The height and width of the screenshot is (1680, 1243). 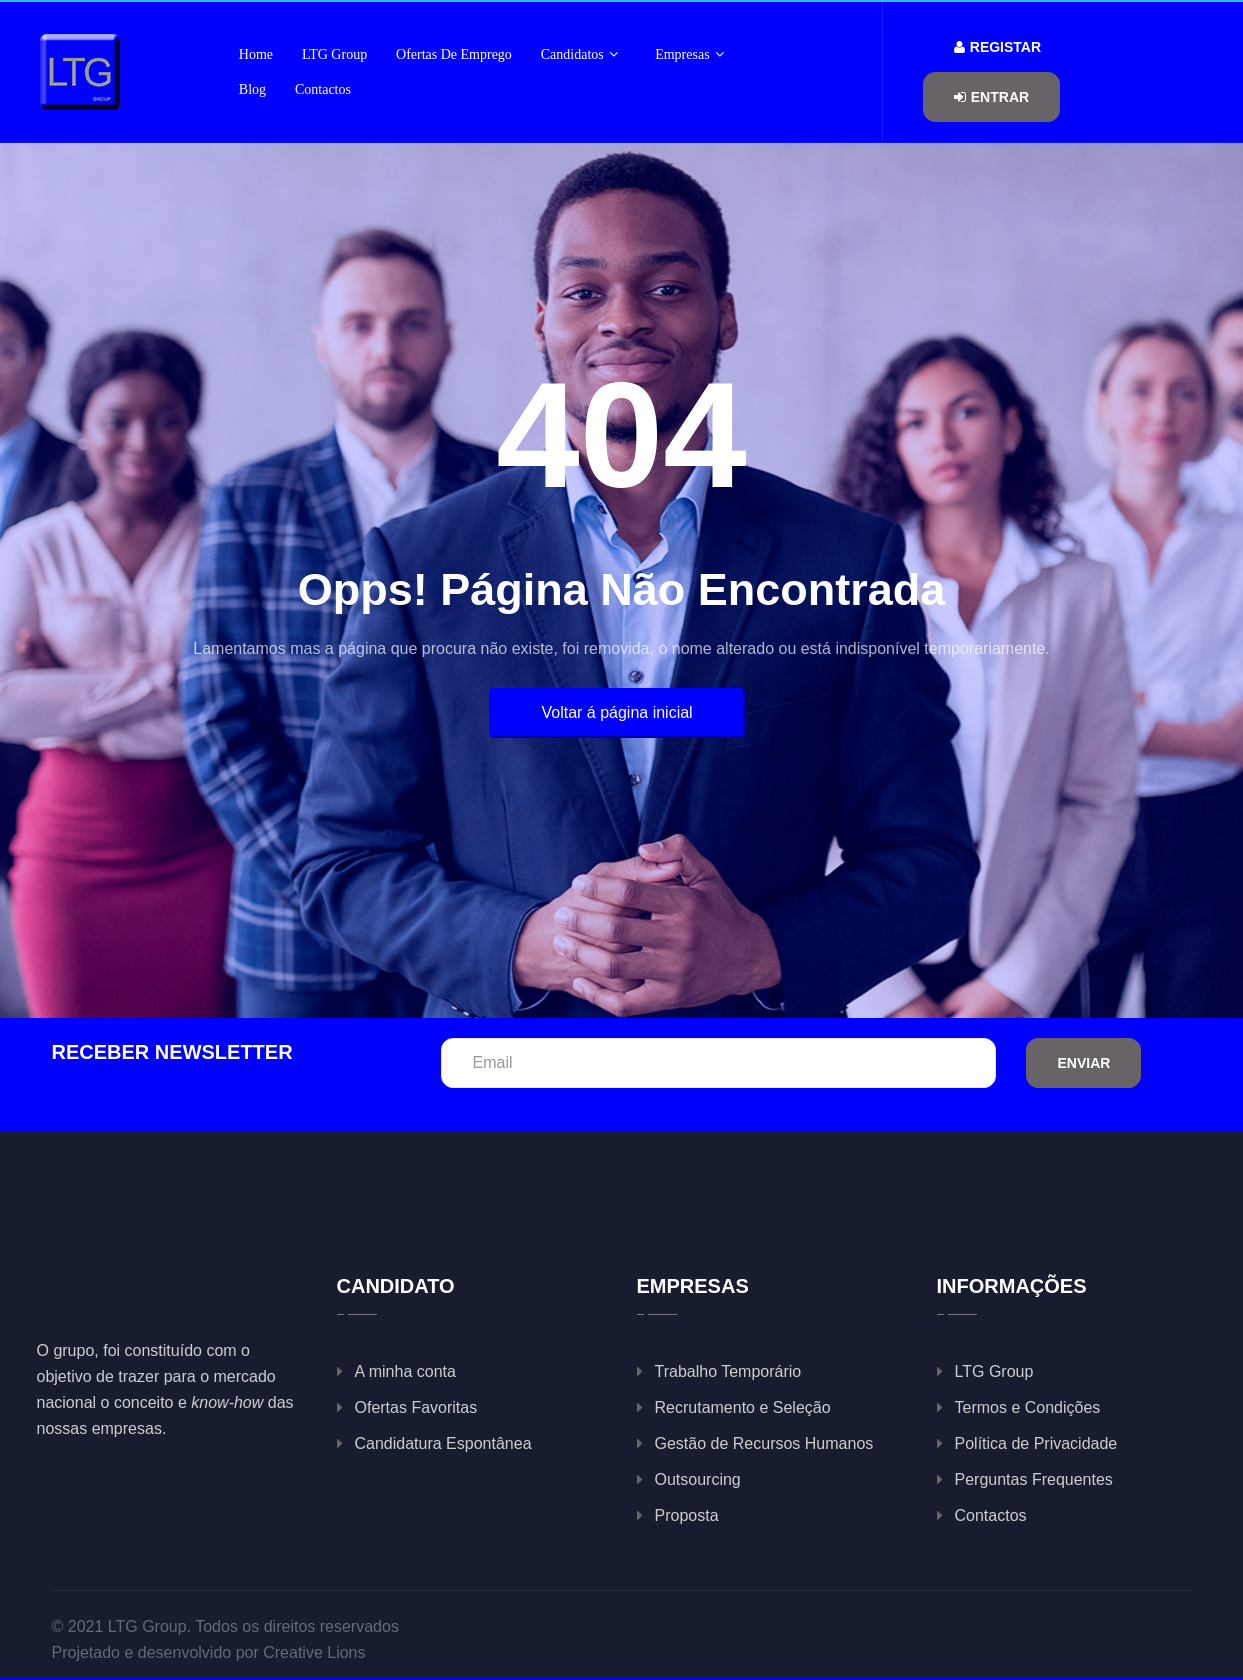 I want to click on Proposta, so click(x=687, y=1515).